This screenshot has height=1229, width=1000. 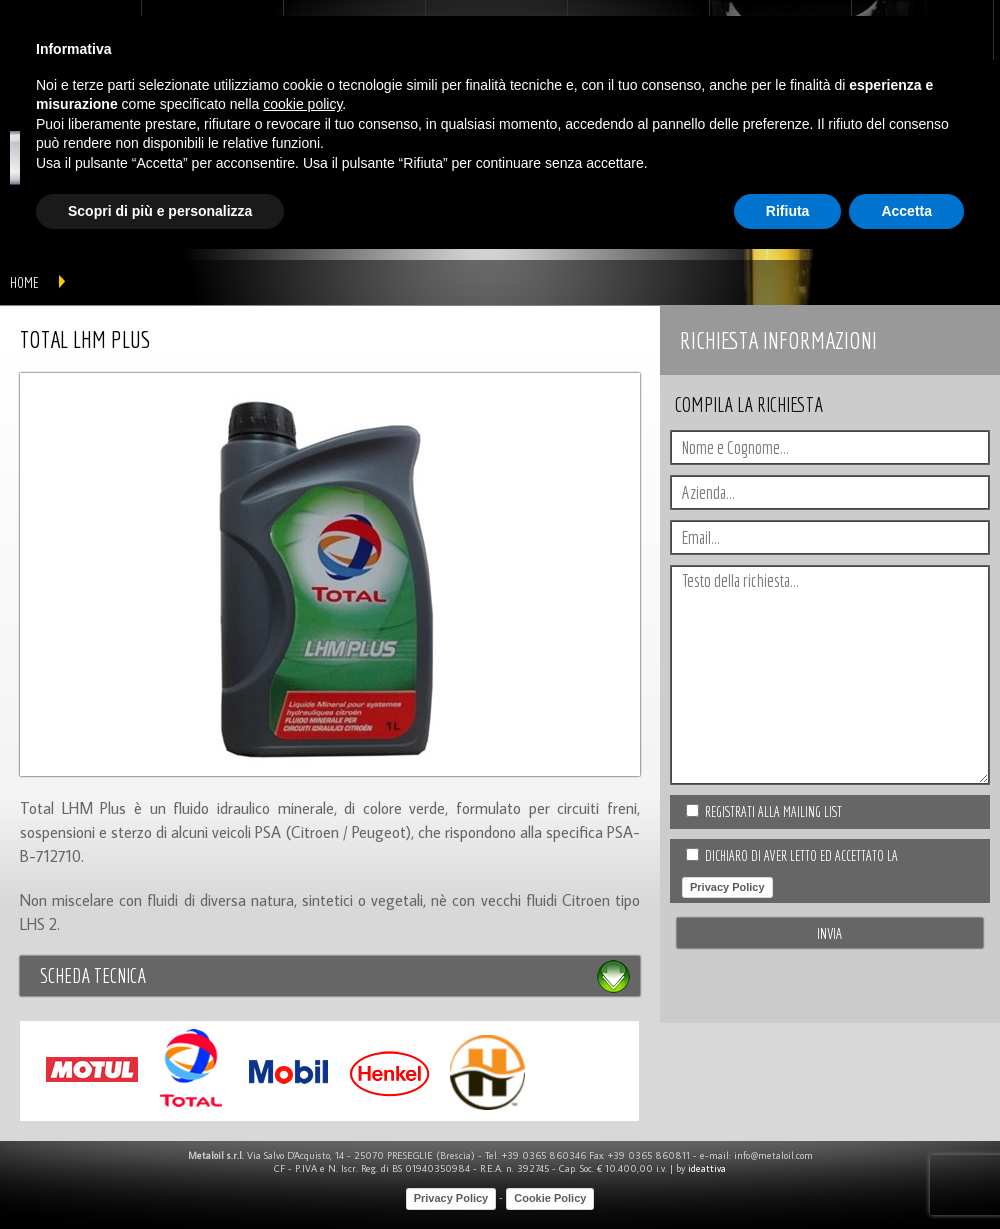 What do you see at coordinates (302, 104) in the screenshot?
I see `cookie policy [button]` at bounding box center [302, 104].